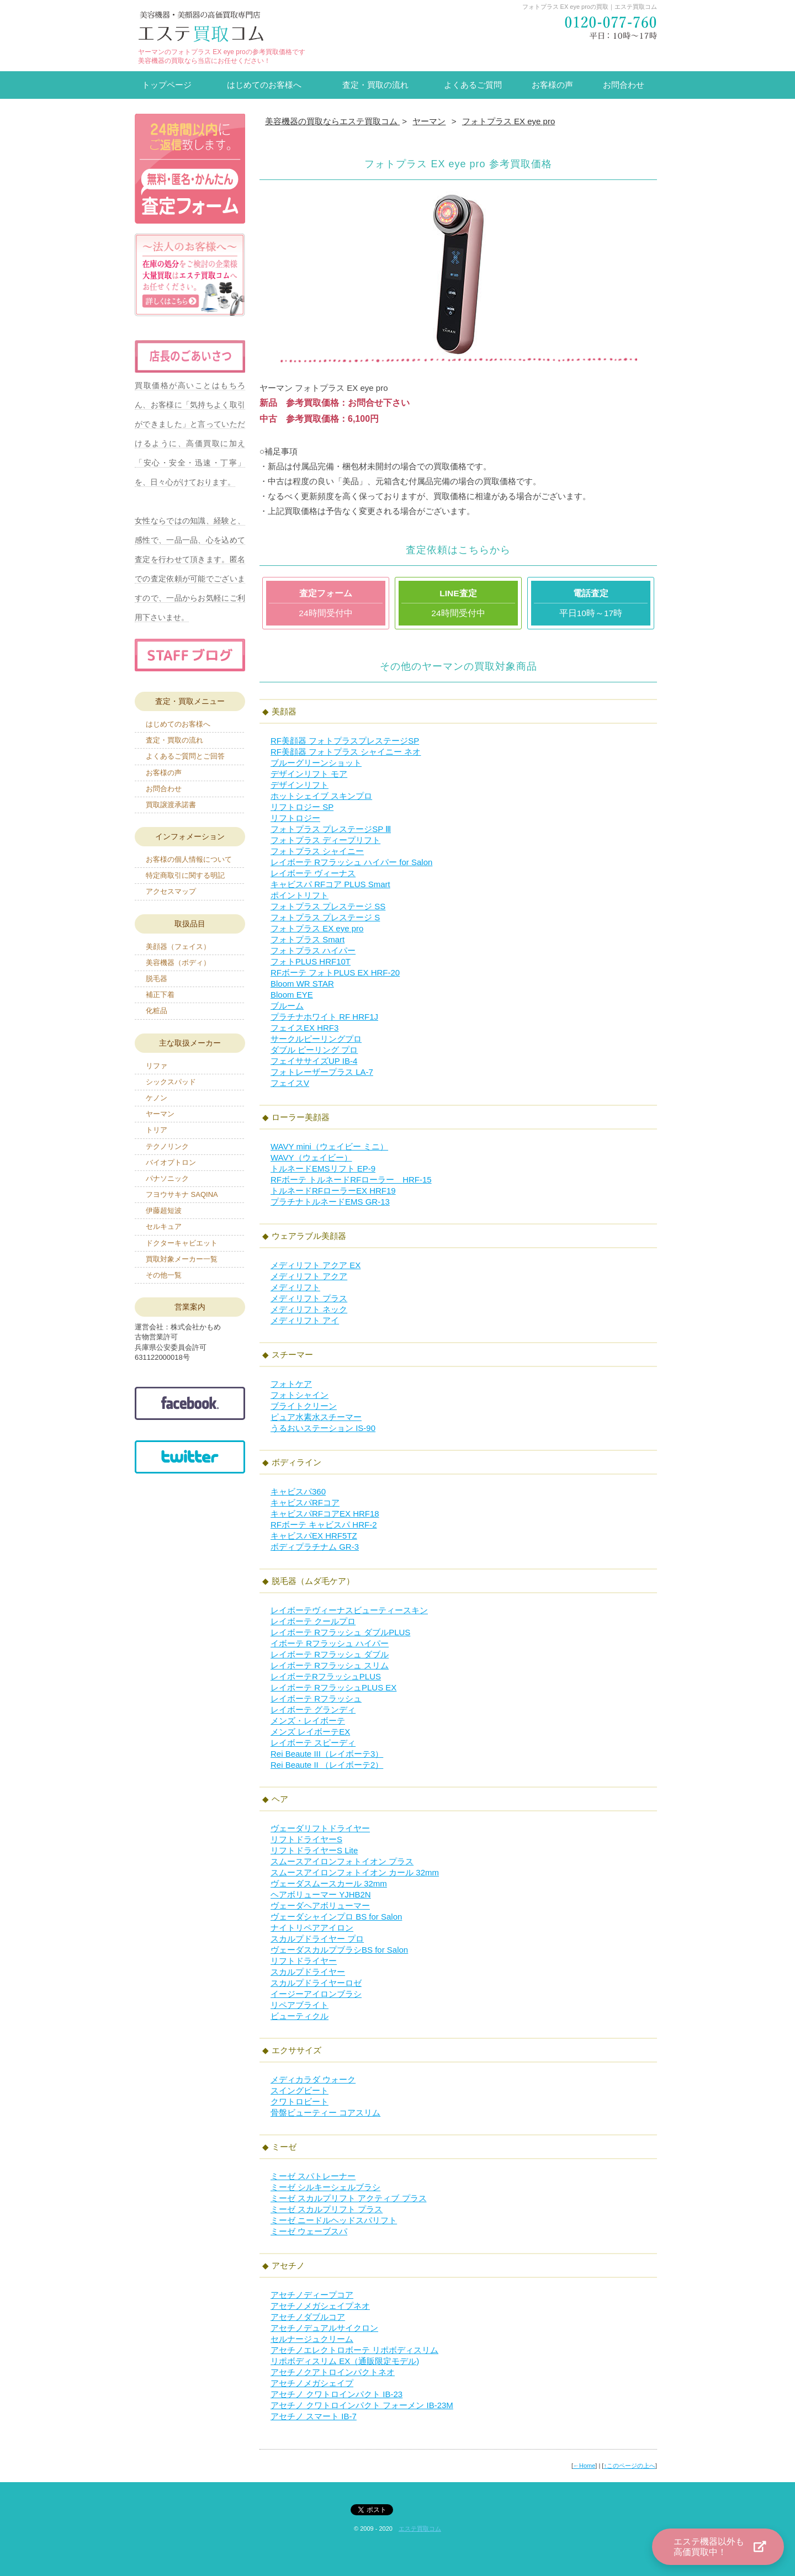 The height and width of the screenshot is (2576, 795). Describe the element at coordinates (323, 1168) in the screenshot. I see `トルネードEMSリフト EP-9` at that location.